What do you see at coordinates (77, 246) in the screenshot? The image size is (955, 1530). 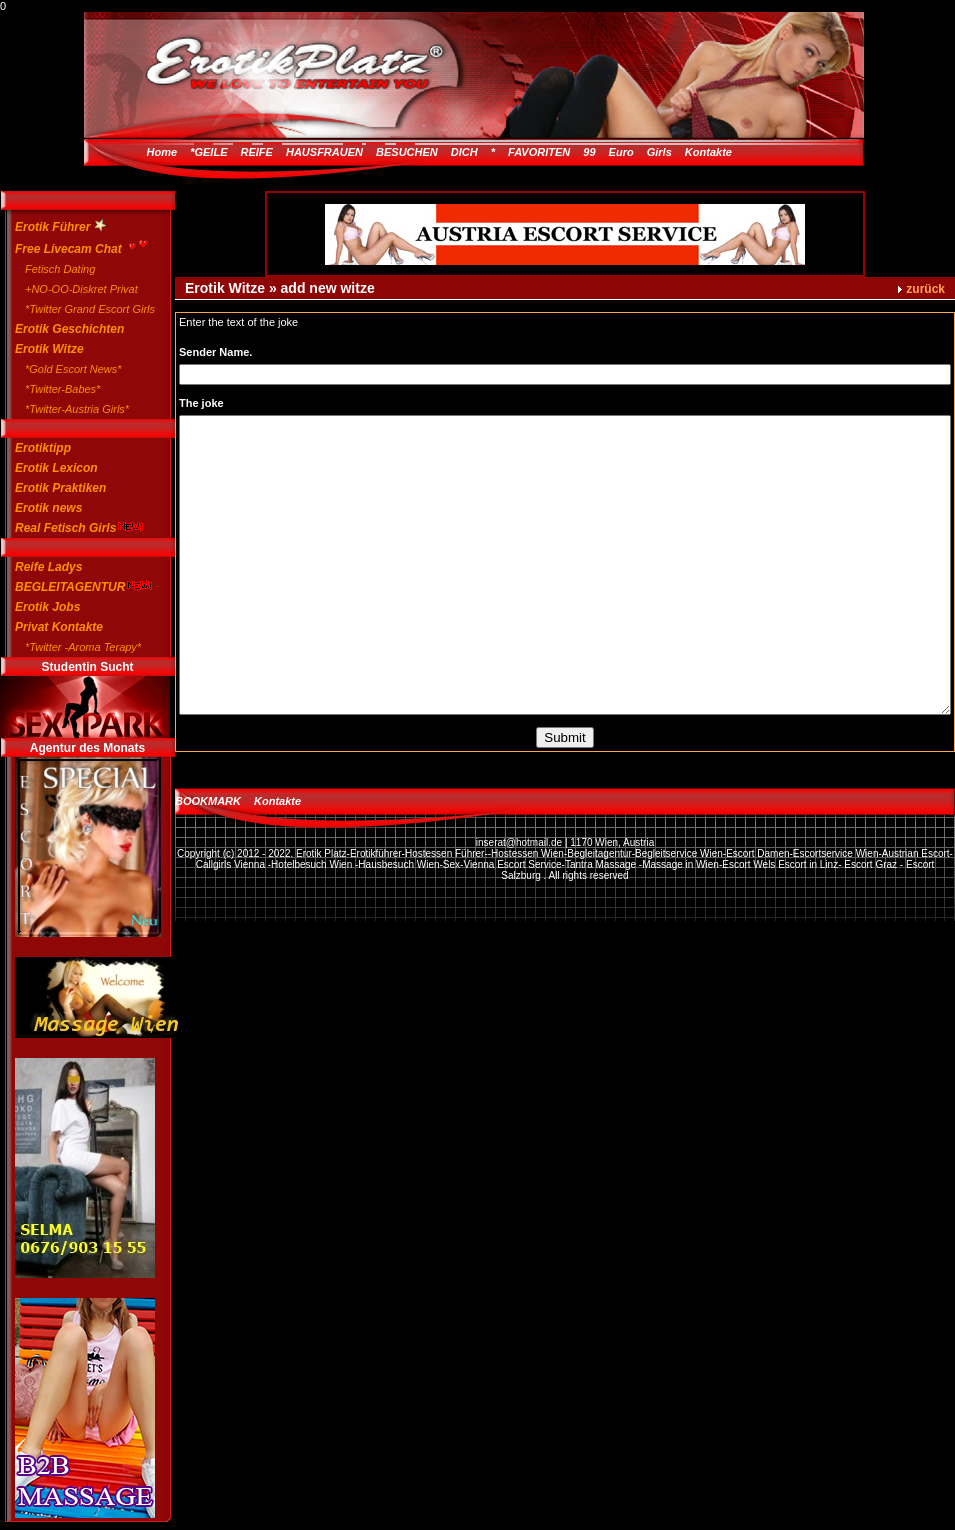 I see `Free Livecam Chat` at bounding box center [77, 246].